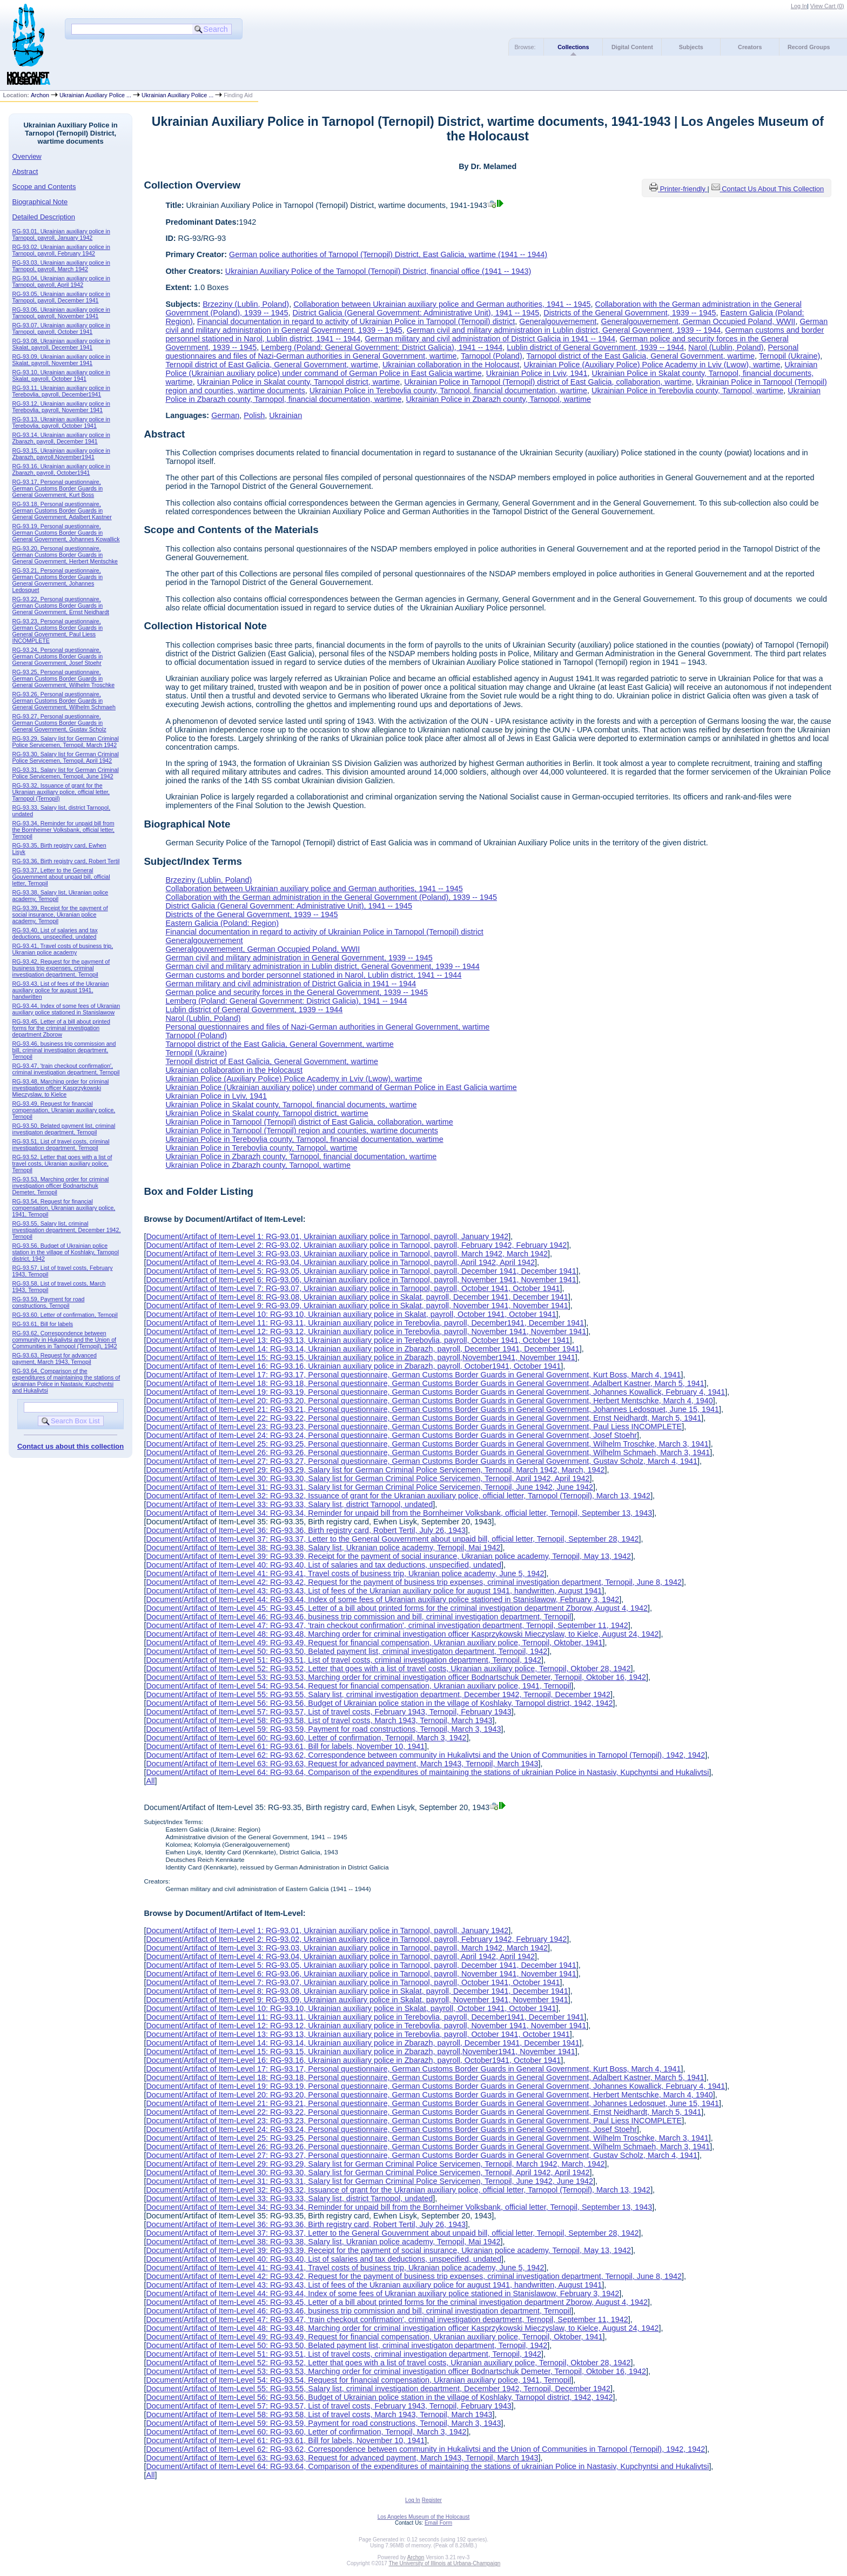 This screenshot has height=2576, width=847. Describe the element at coordinates (246, 304) in the screenshot. I see `Brzeziny (Lublin, Poland)` at that location.